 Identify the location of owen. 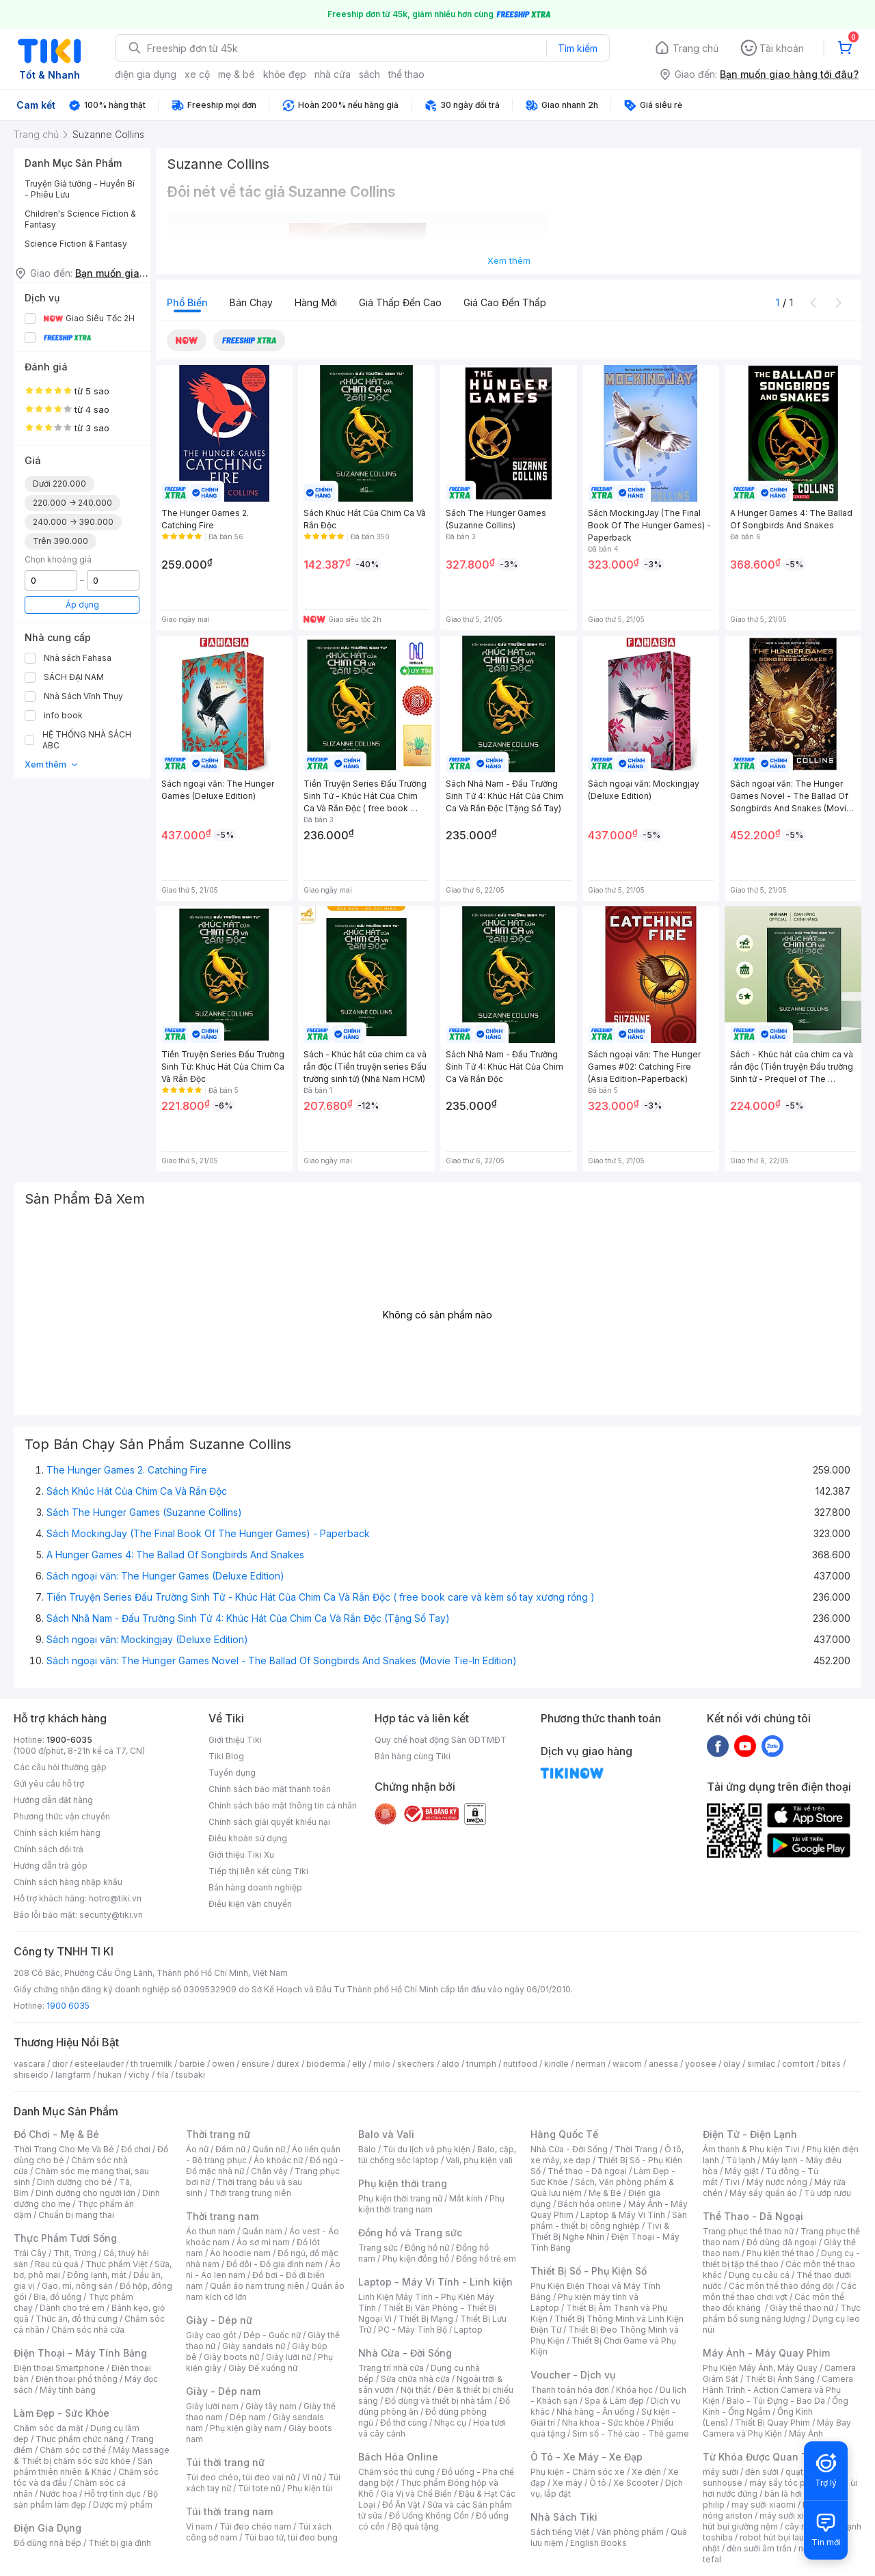
(223, 2064).